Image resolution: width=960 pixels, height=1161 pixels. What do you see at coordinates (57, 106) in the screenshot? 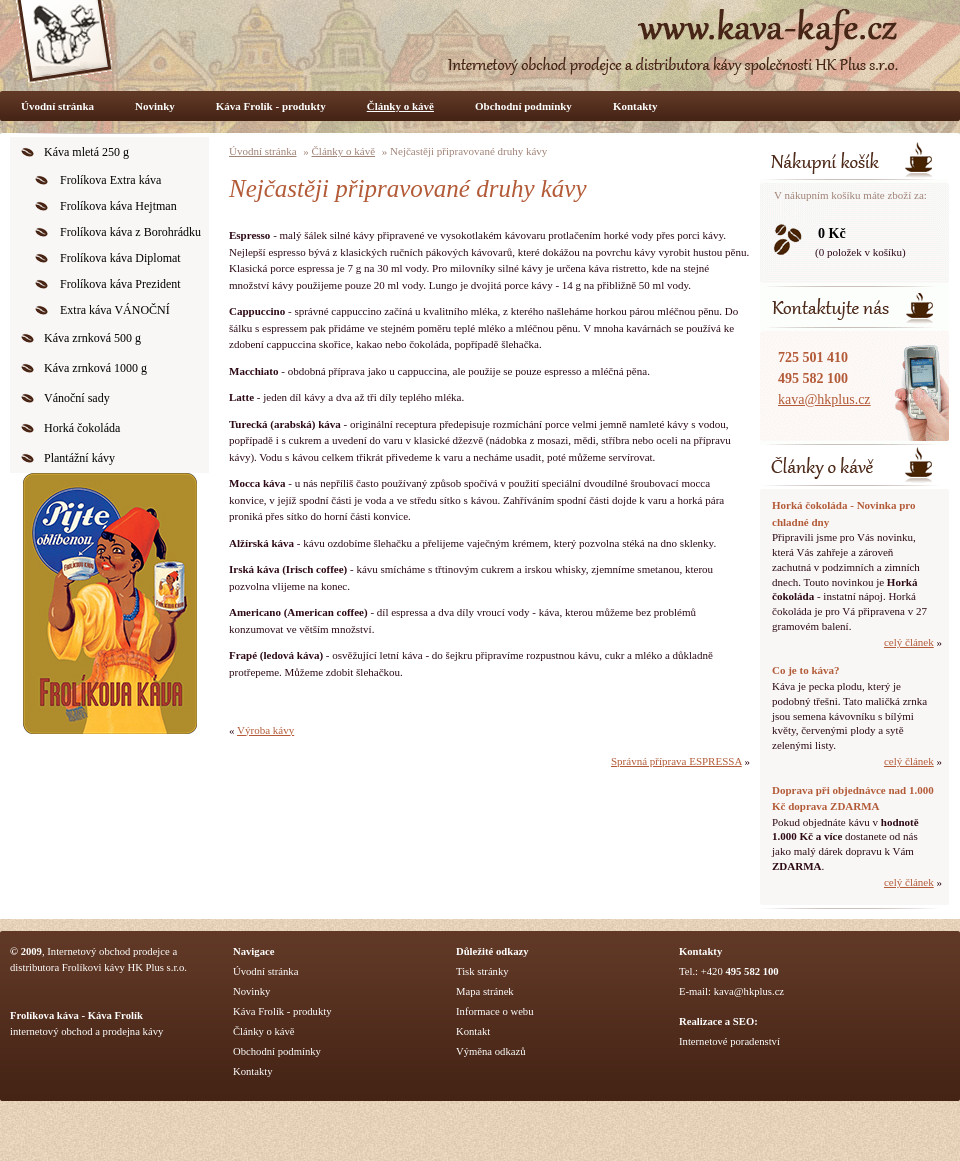
I see `Úvodní stránka` at bounding box center [57, 106].